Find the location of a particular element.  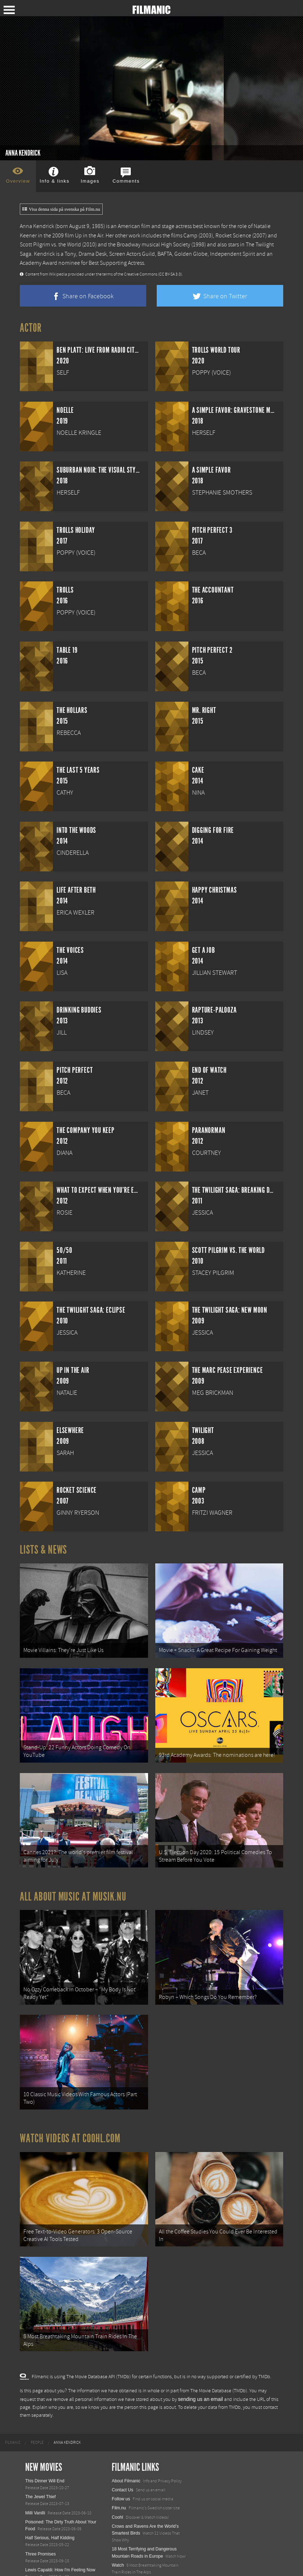

Nurse Unseen is located at coordinates (39, 2537).